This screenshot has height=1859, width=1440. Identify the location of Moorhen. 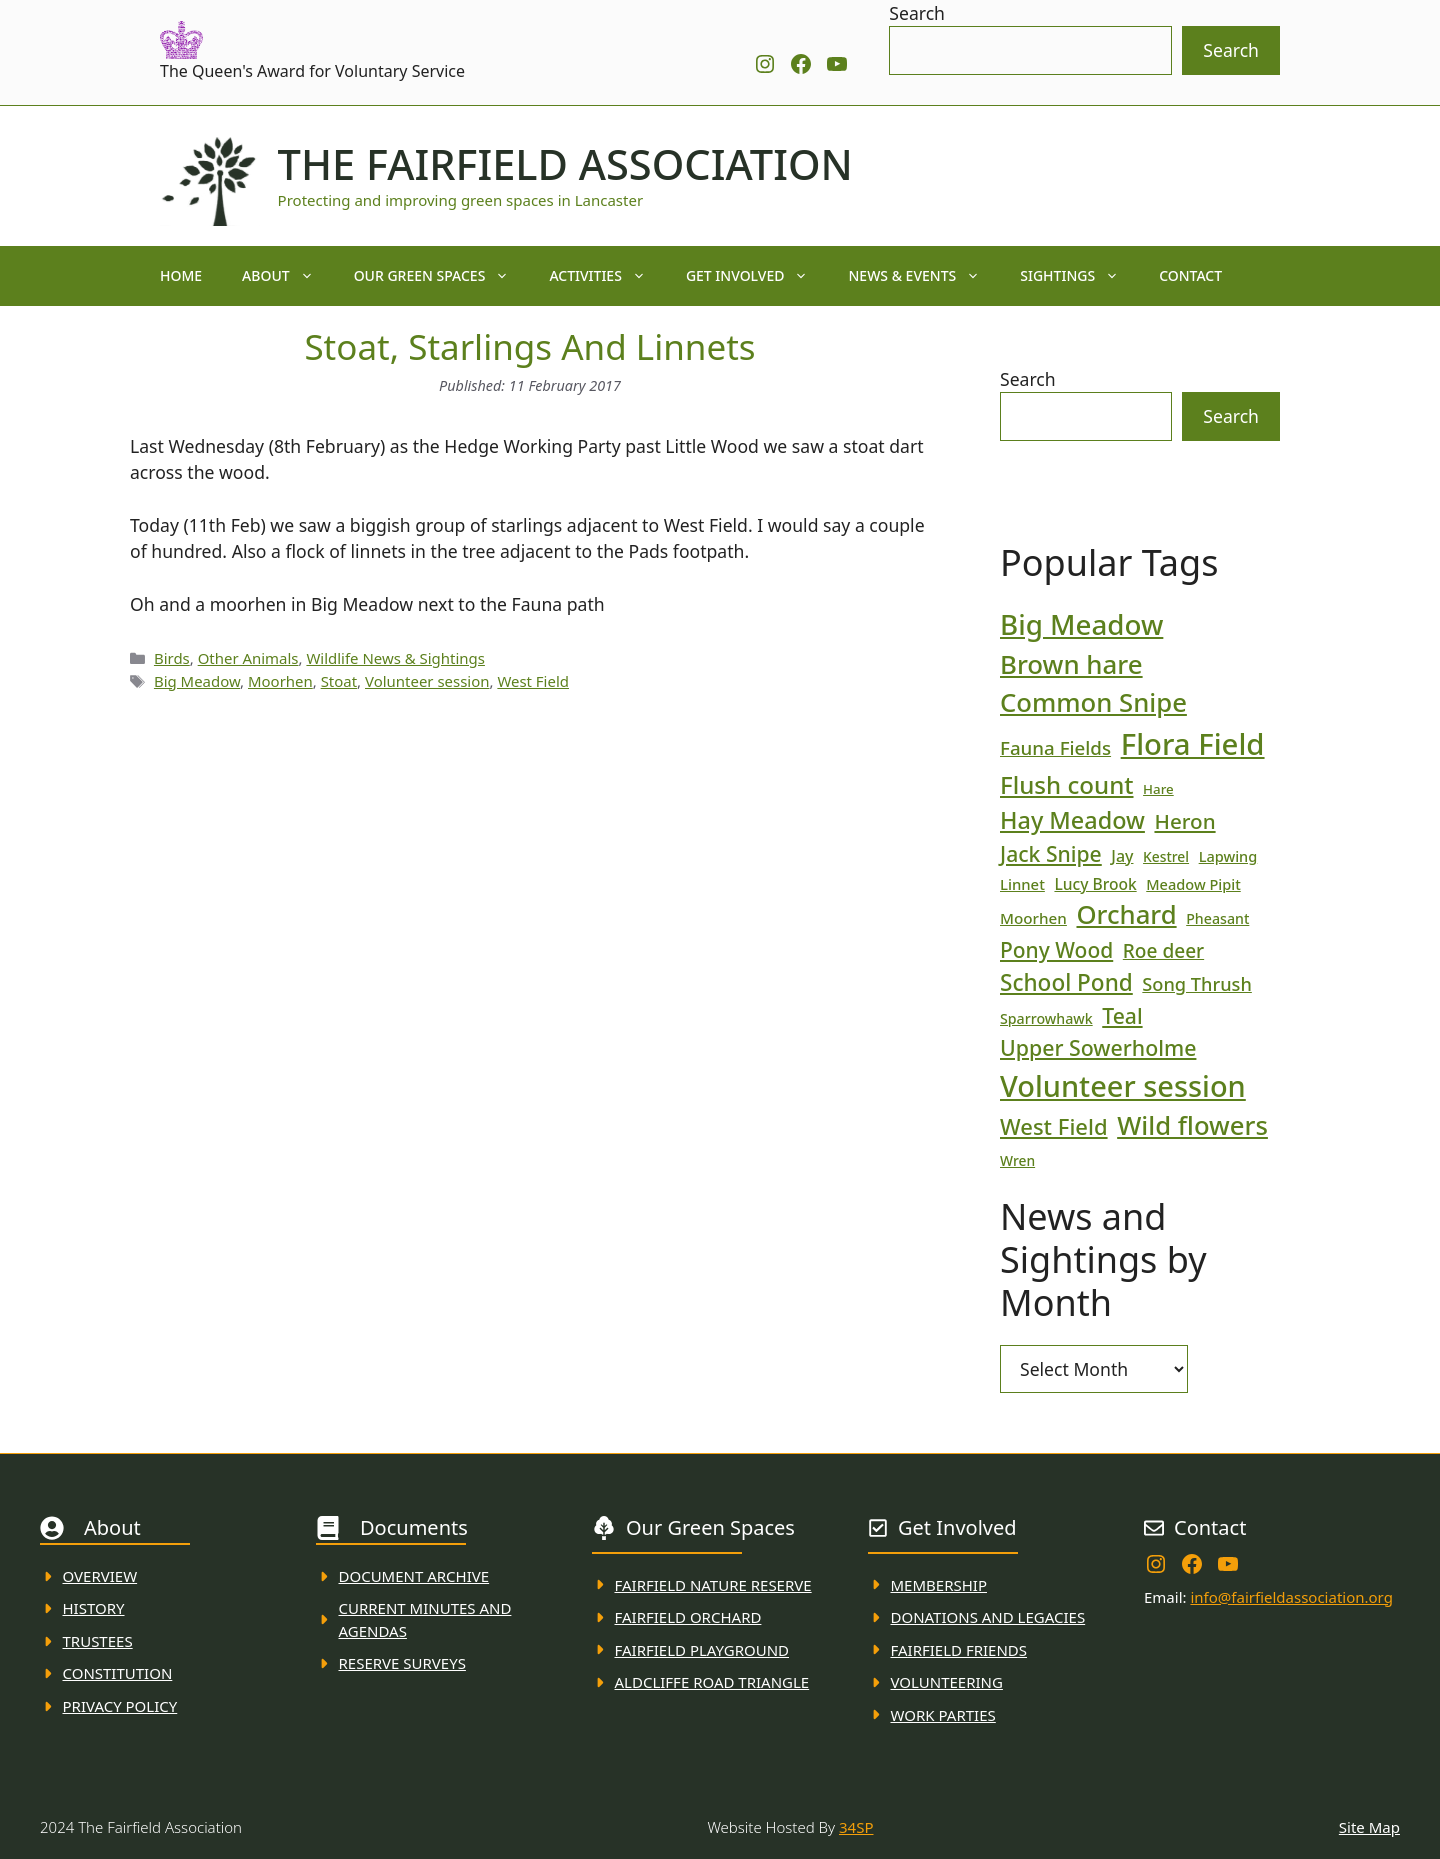
(280, 681).